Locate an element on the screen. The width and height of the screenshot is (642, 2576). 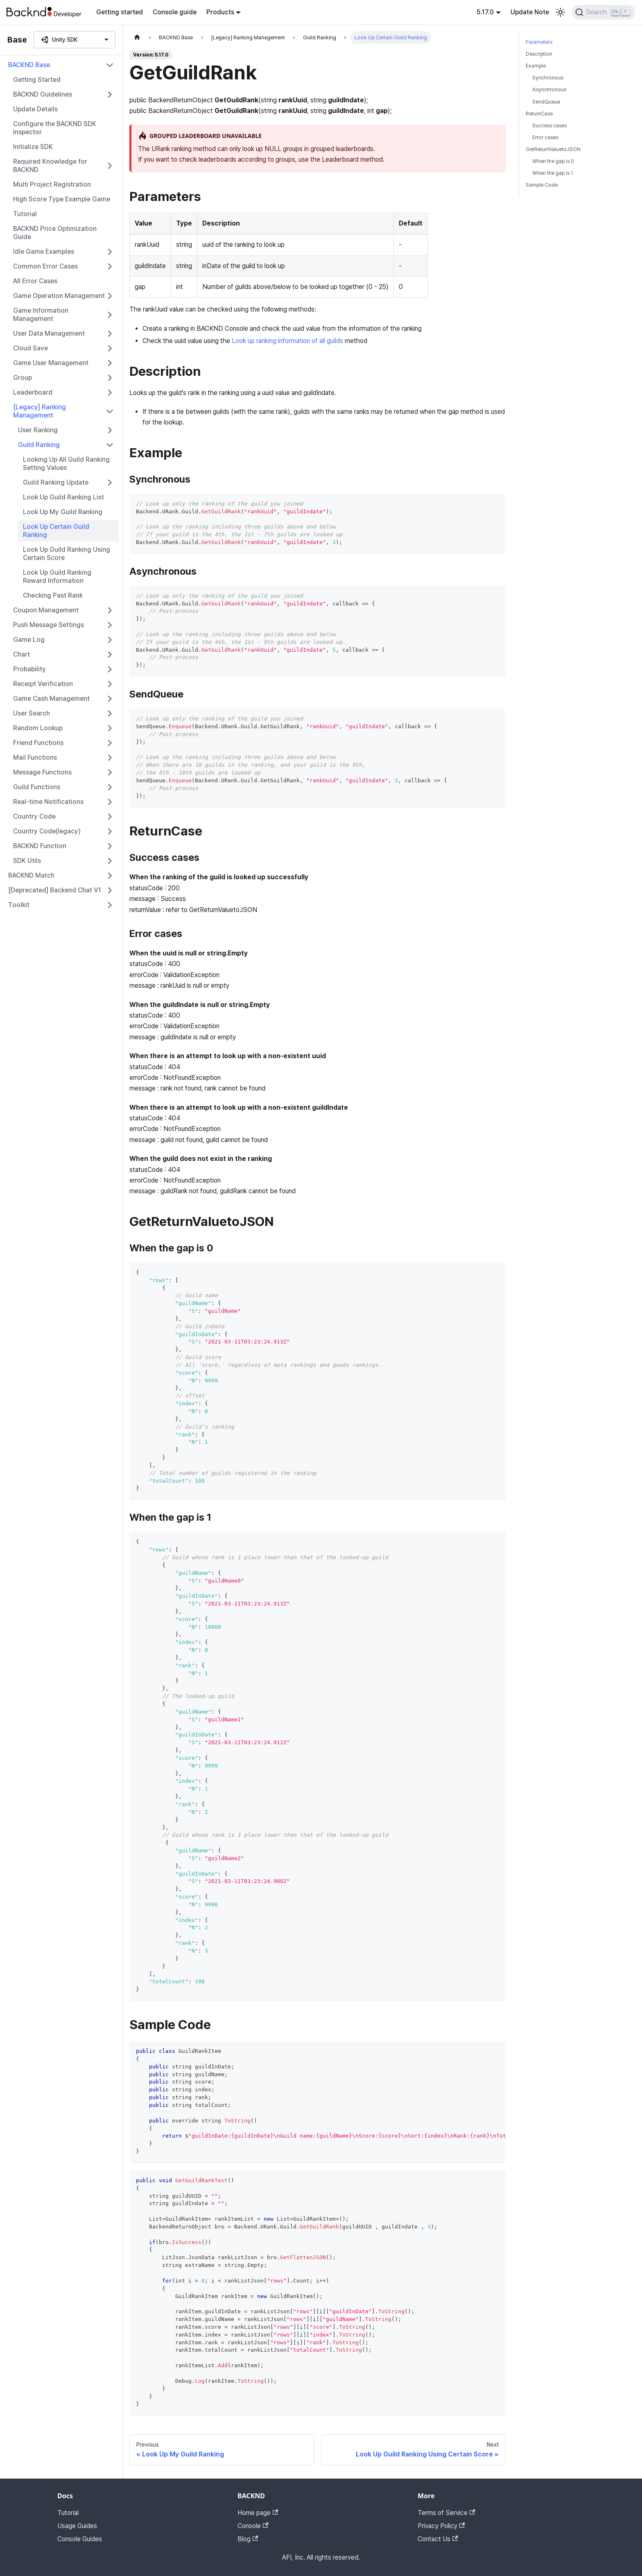
Push Message Settings is located at coordinates (48, 625).